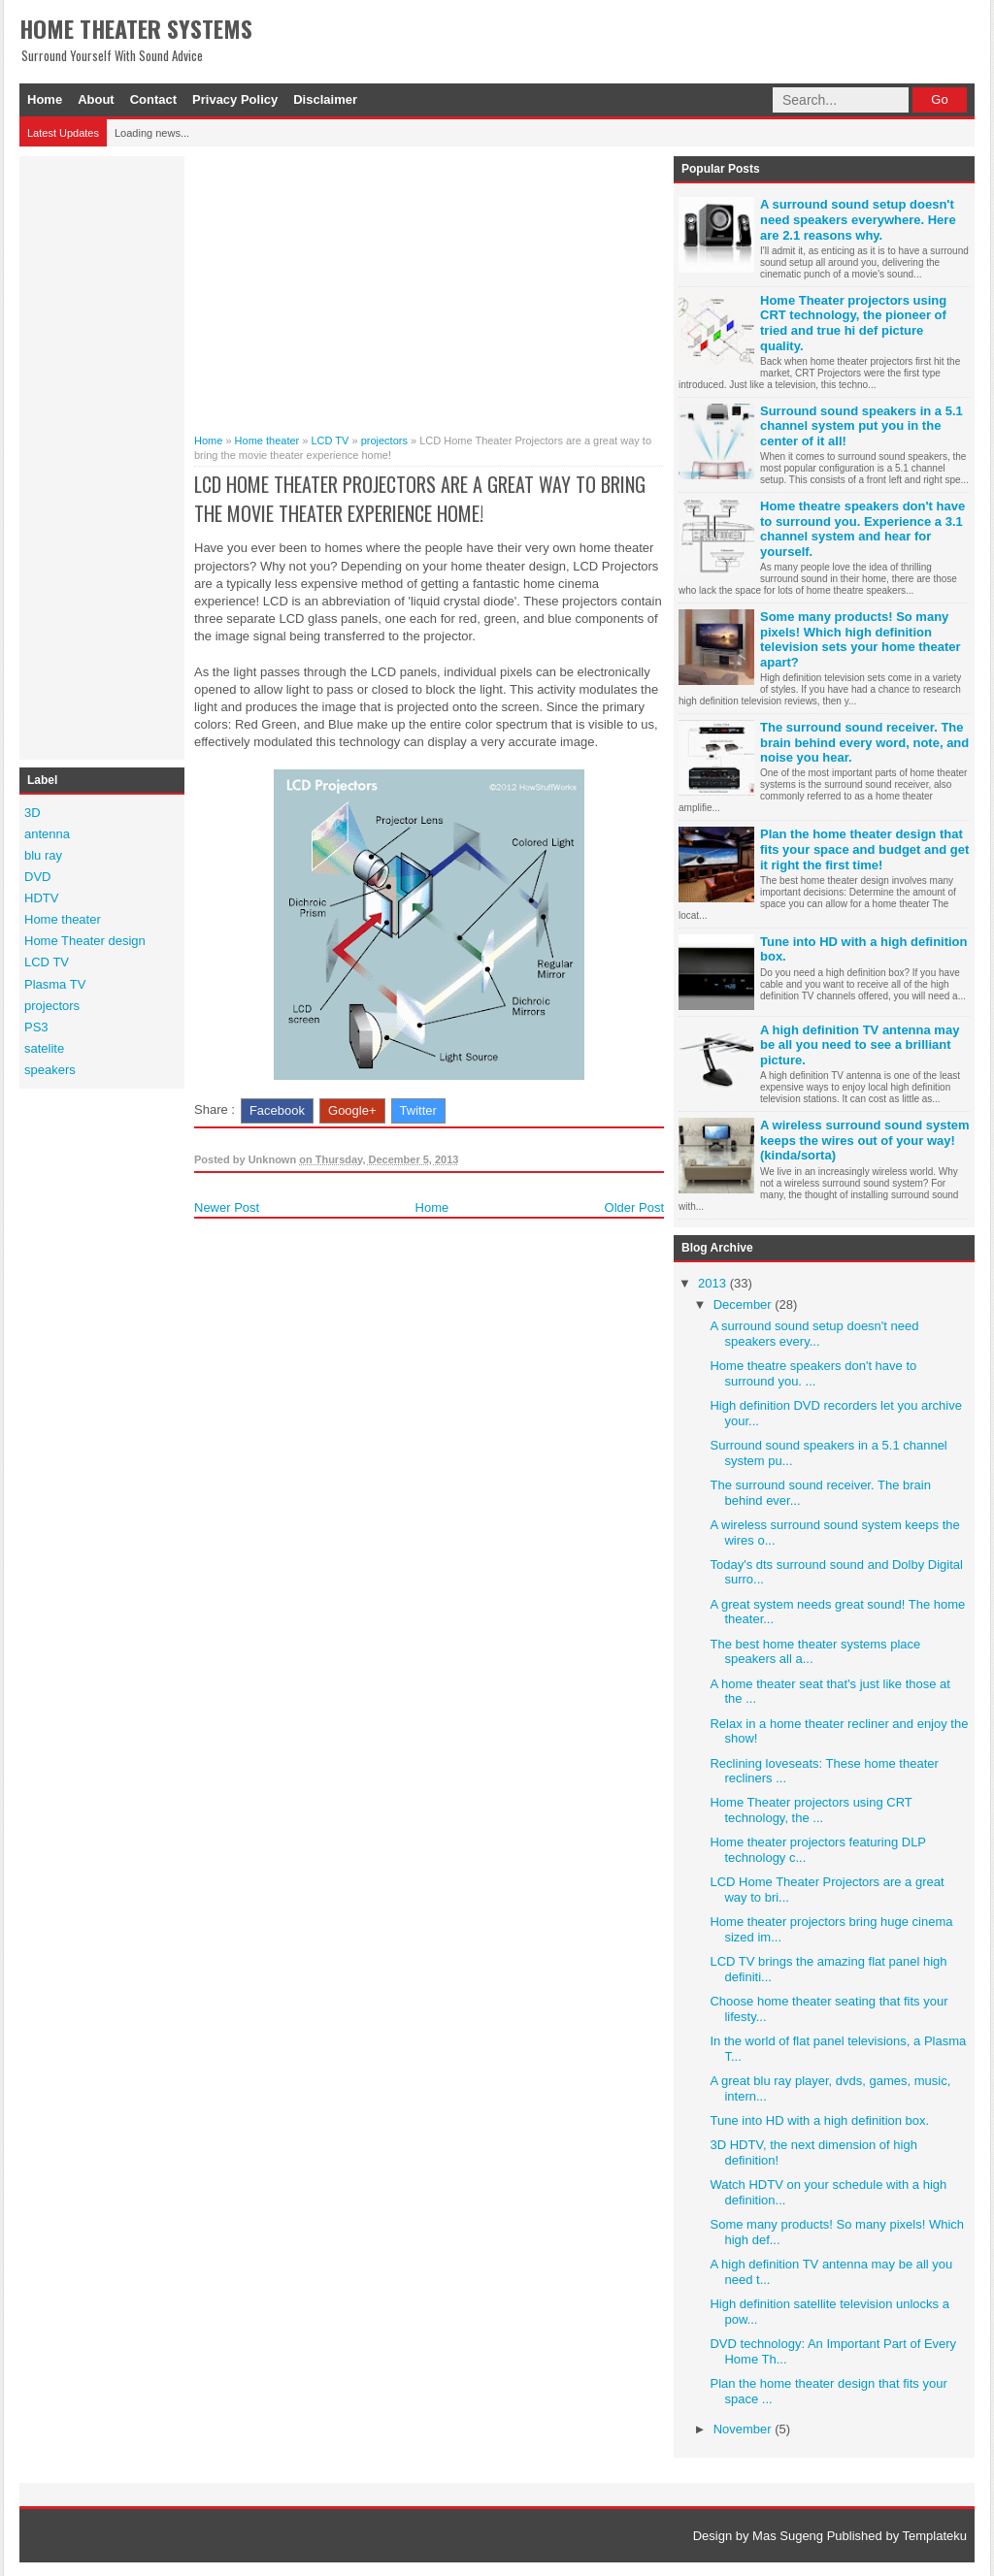 Image resolution: width=994 pixels, height=2576 pixels. Describe the element at coordinates (634, 1207) in the screenshot. I see `Older Post` at that location.